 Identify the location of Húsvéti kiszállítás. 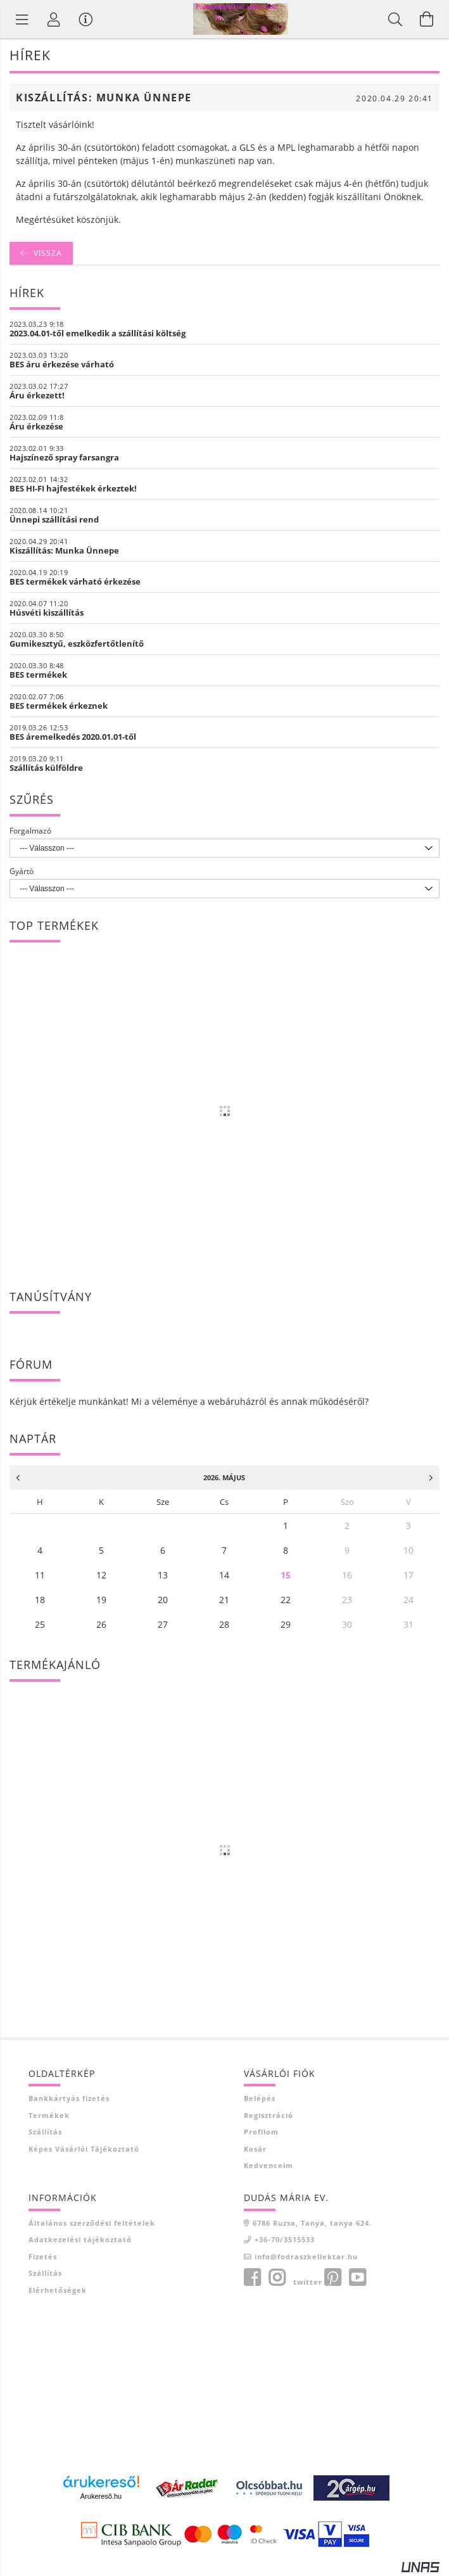
(46, 612).